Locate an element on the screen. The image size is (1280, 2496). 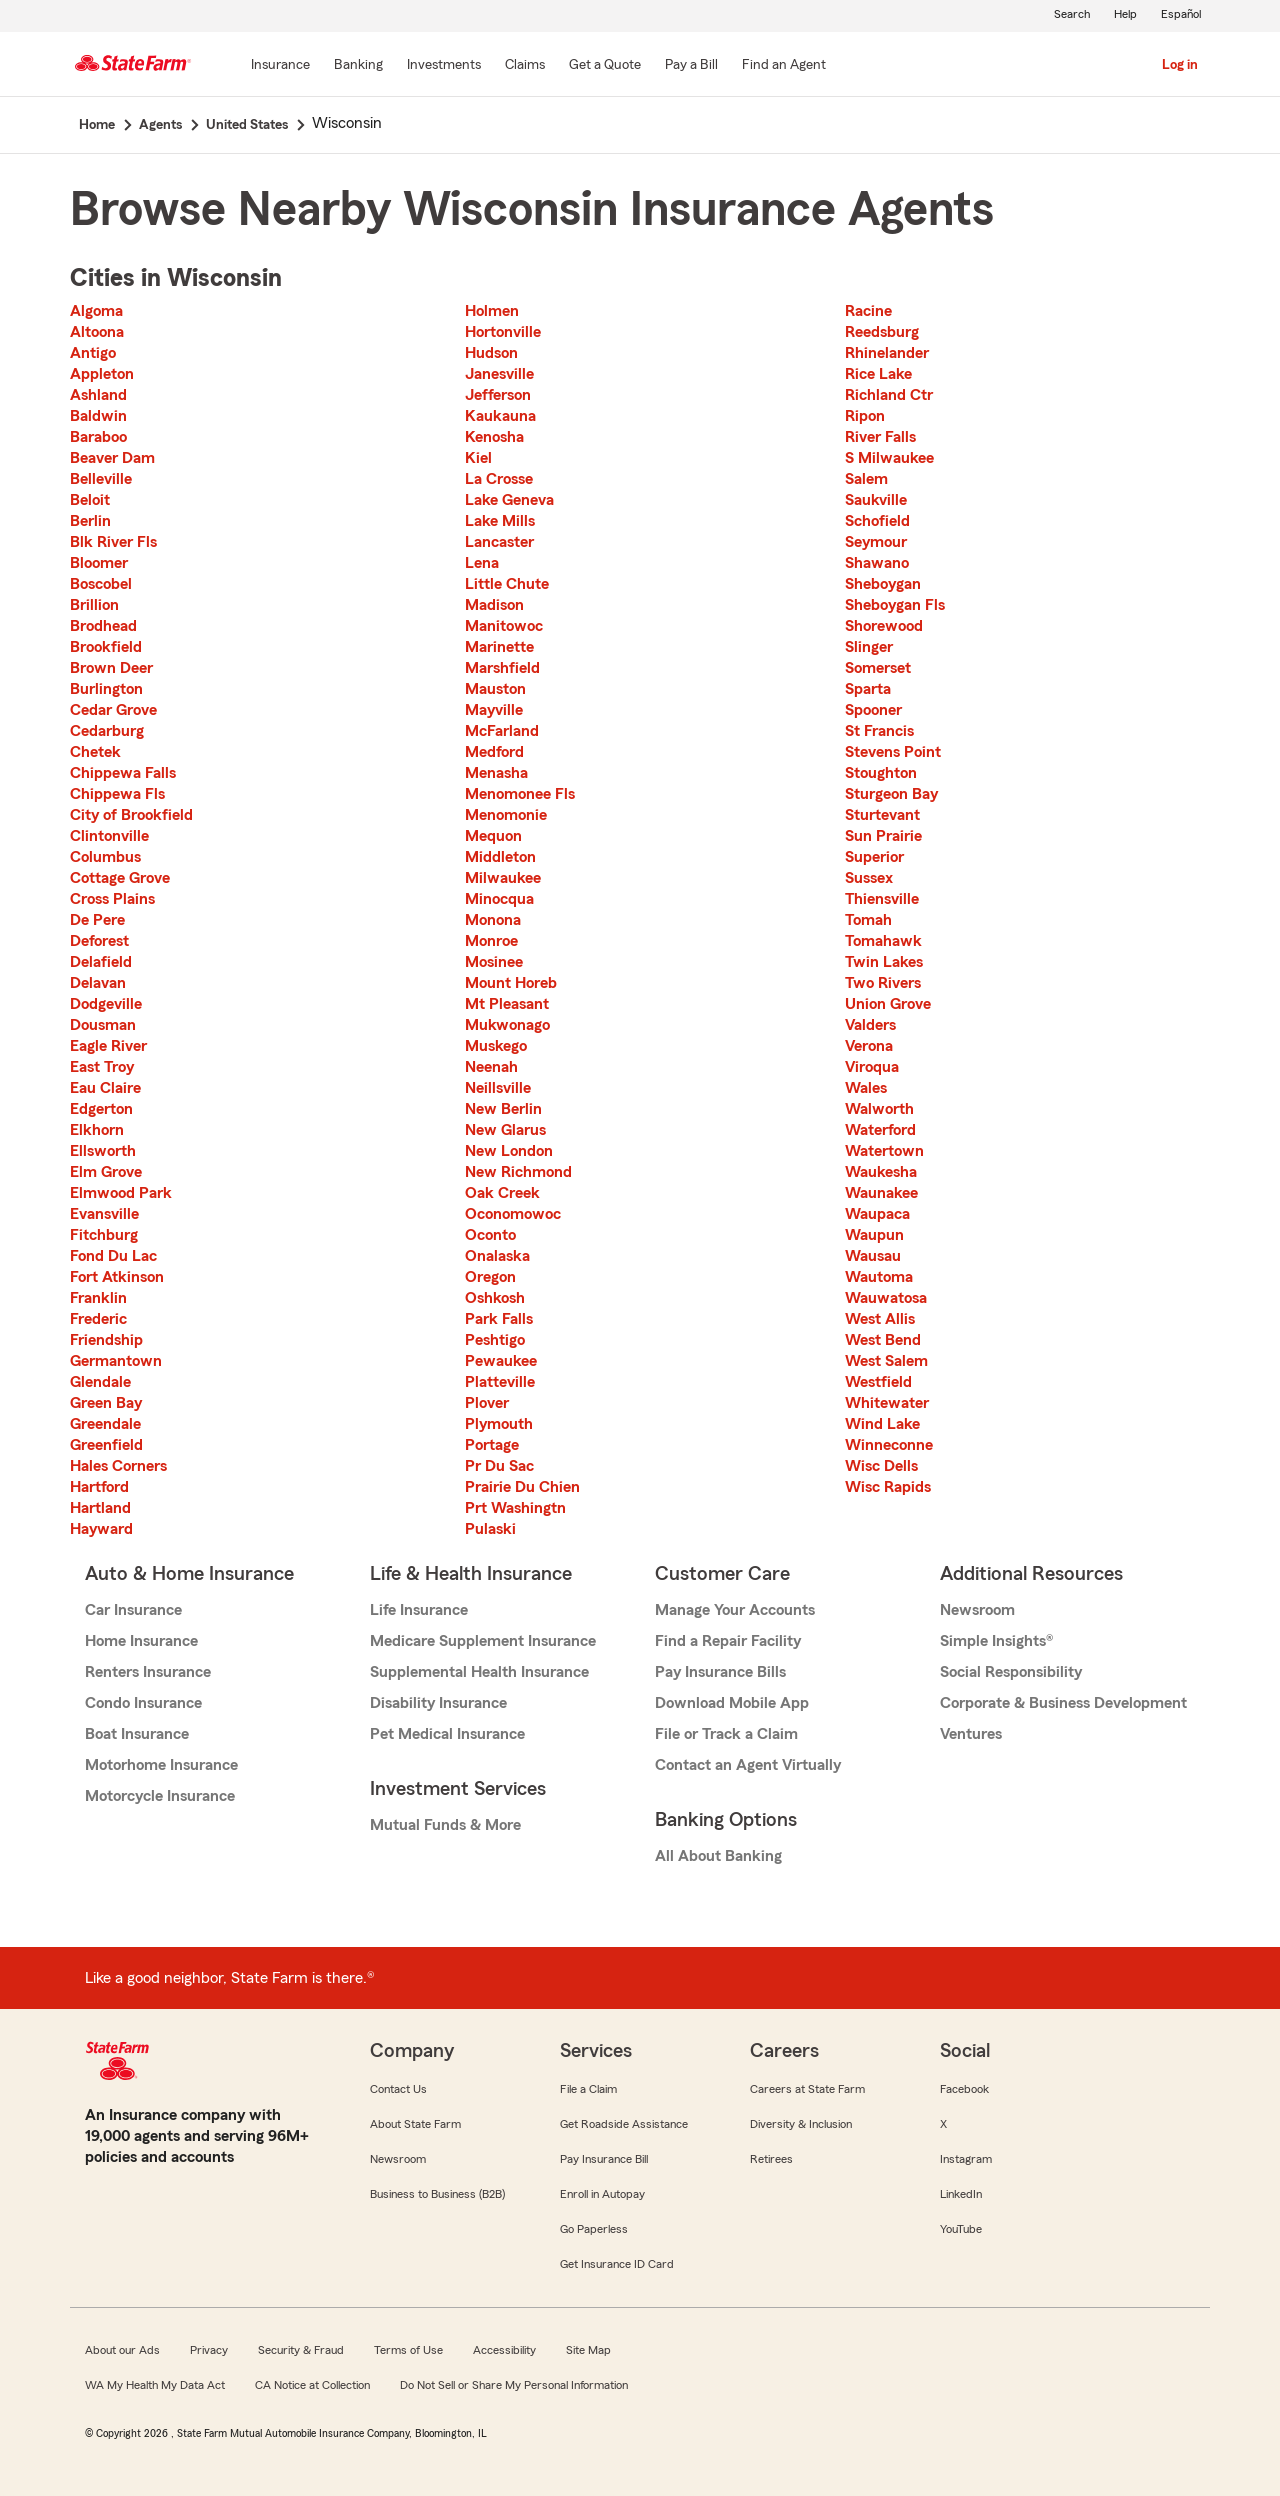
Hartland is located at coordinates (100, 1508).